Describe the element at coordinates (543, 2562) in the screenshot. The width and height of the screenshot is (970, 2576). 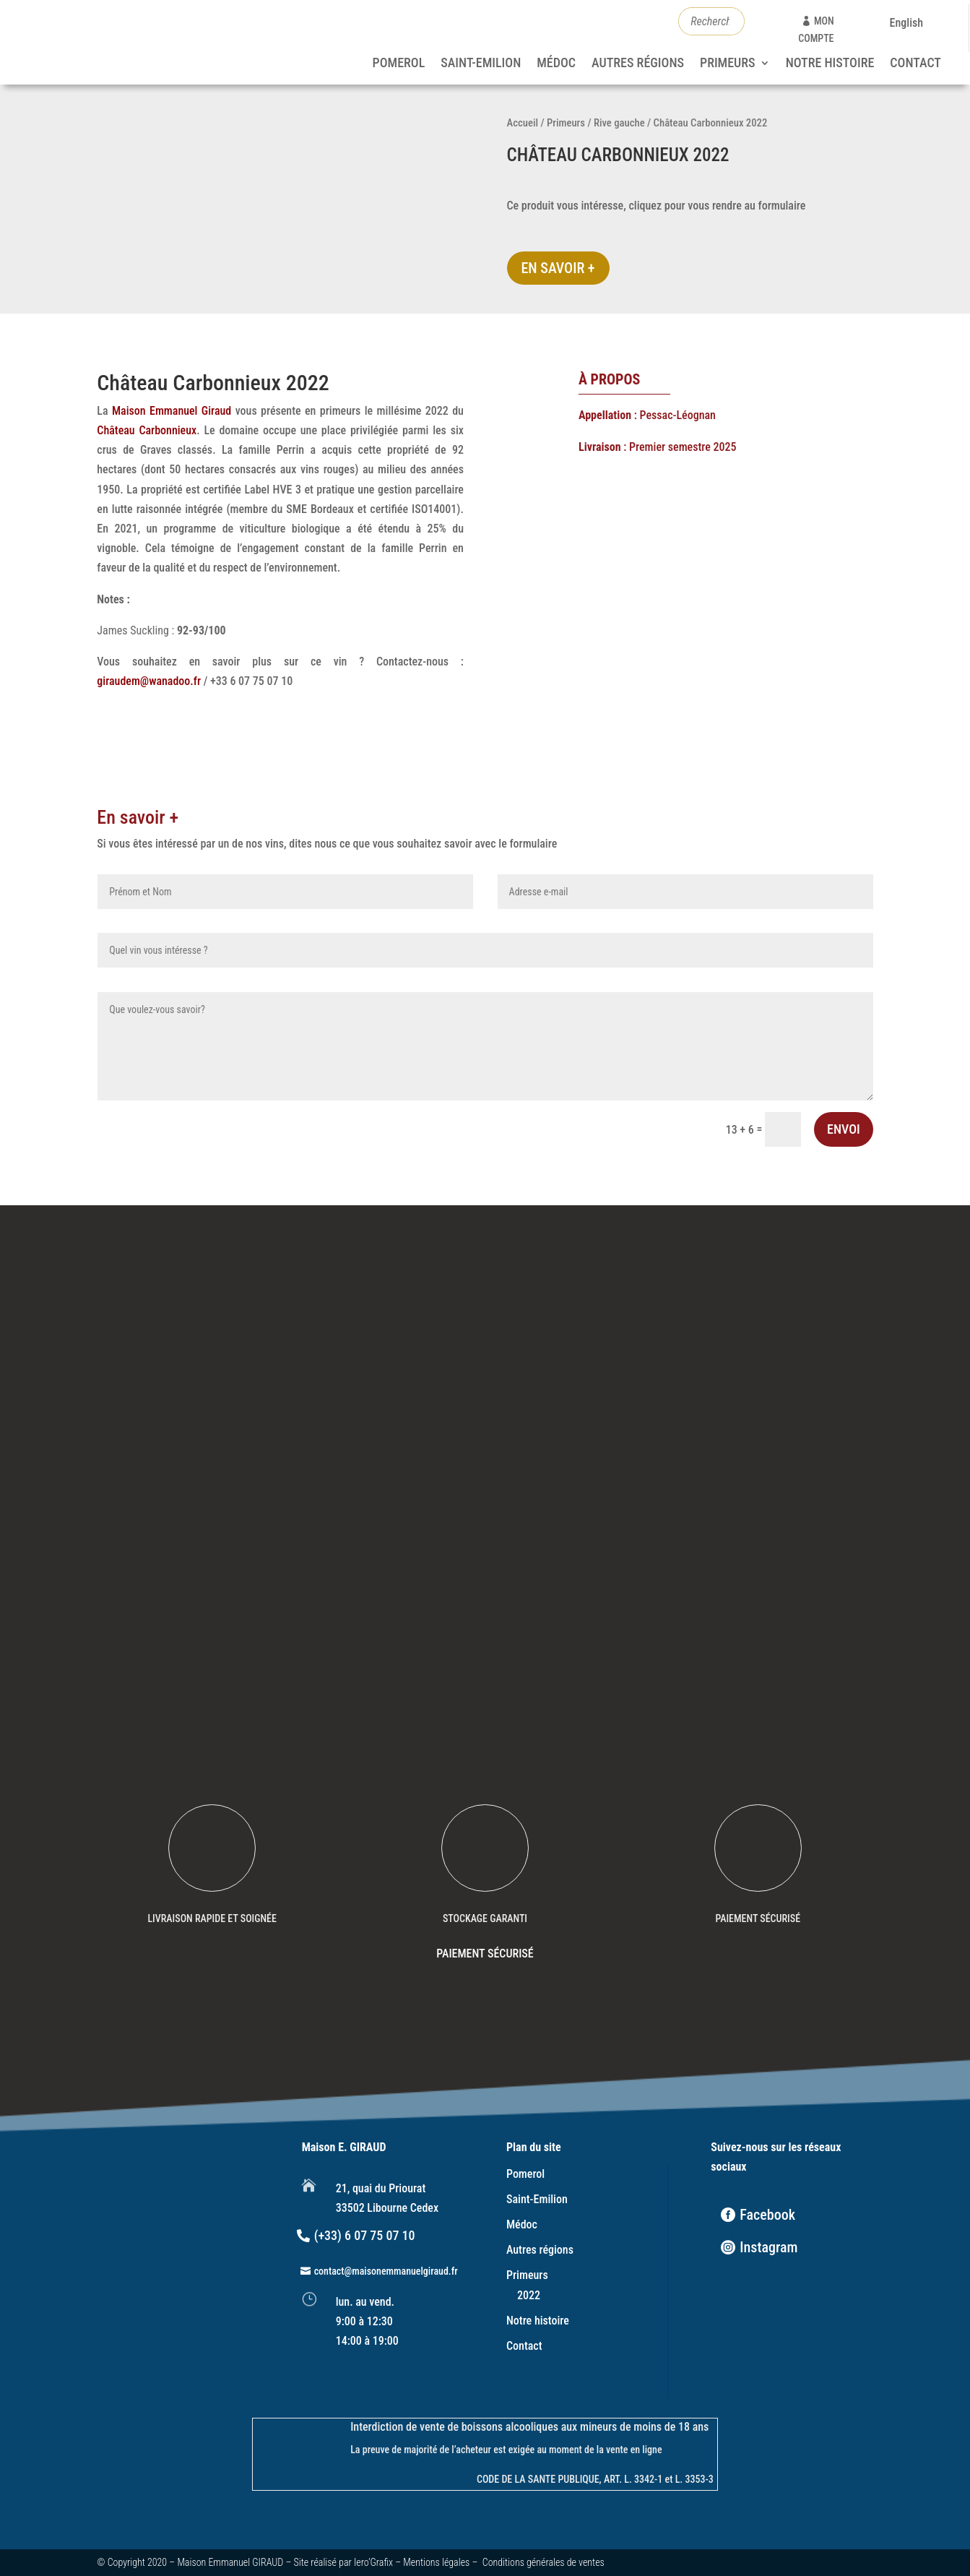
I see `Conditions générales de ventes` at that location.